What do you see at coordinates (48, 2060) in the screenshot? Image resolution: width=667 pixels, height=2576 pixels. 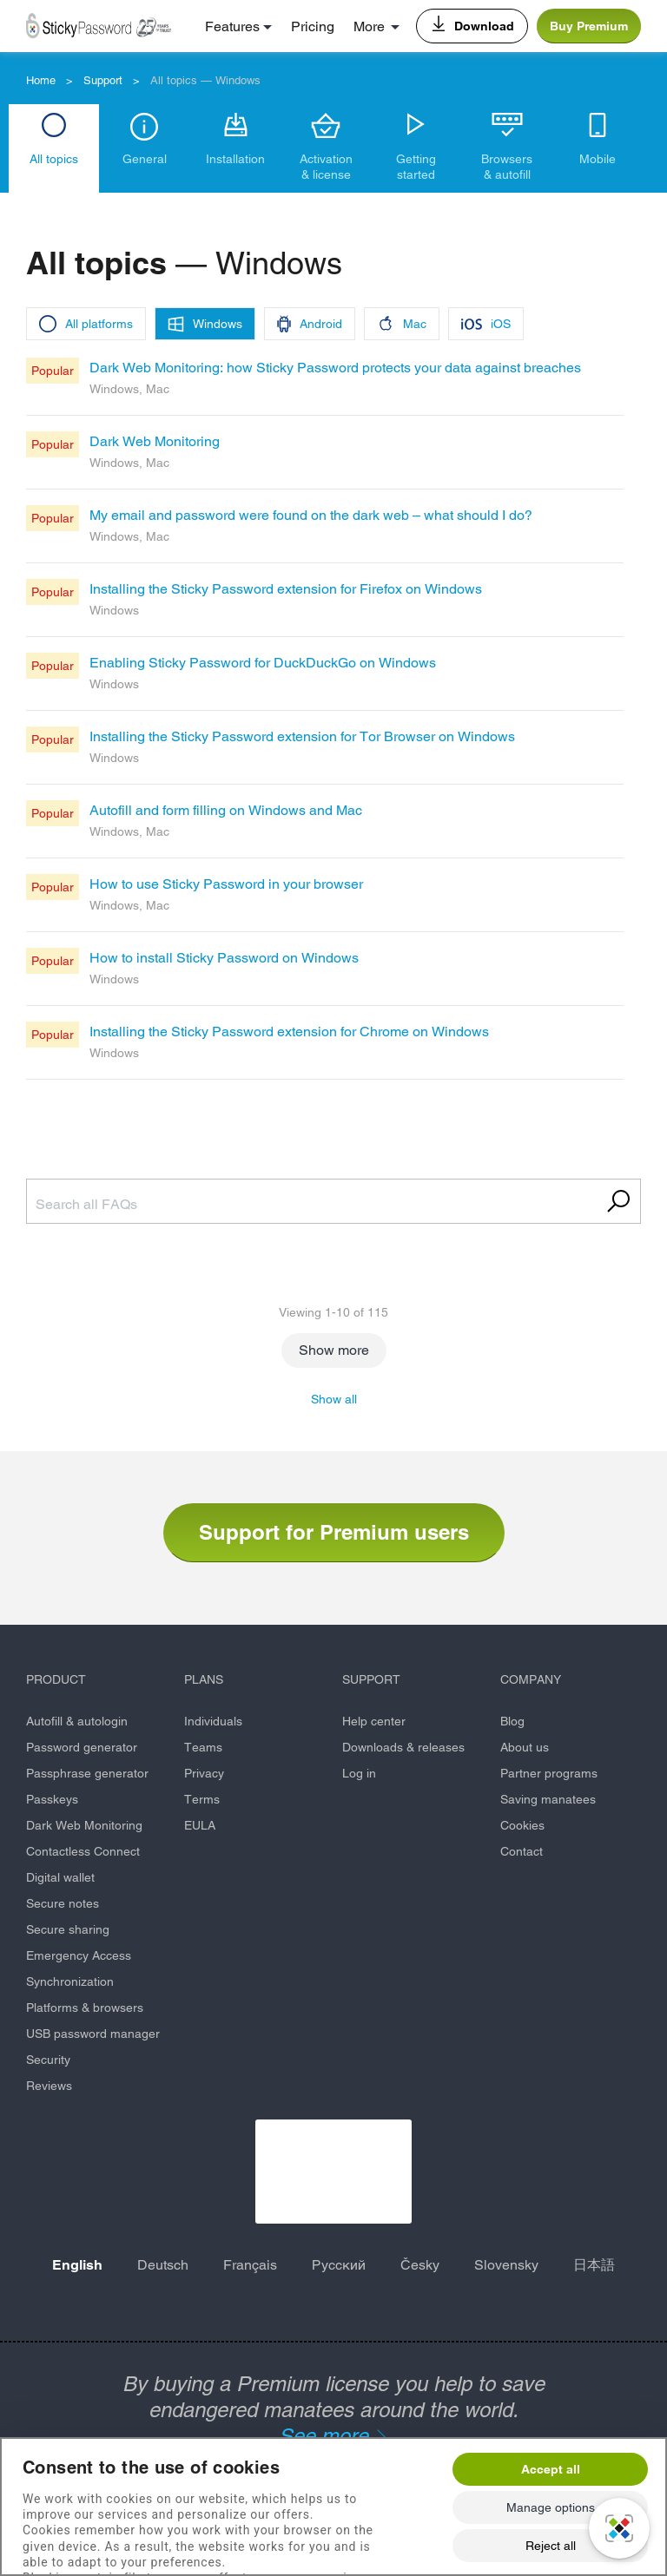 I see `Security` at bounding box center [48, 2060].